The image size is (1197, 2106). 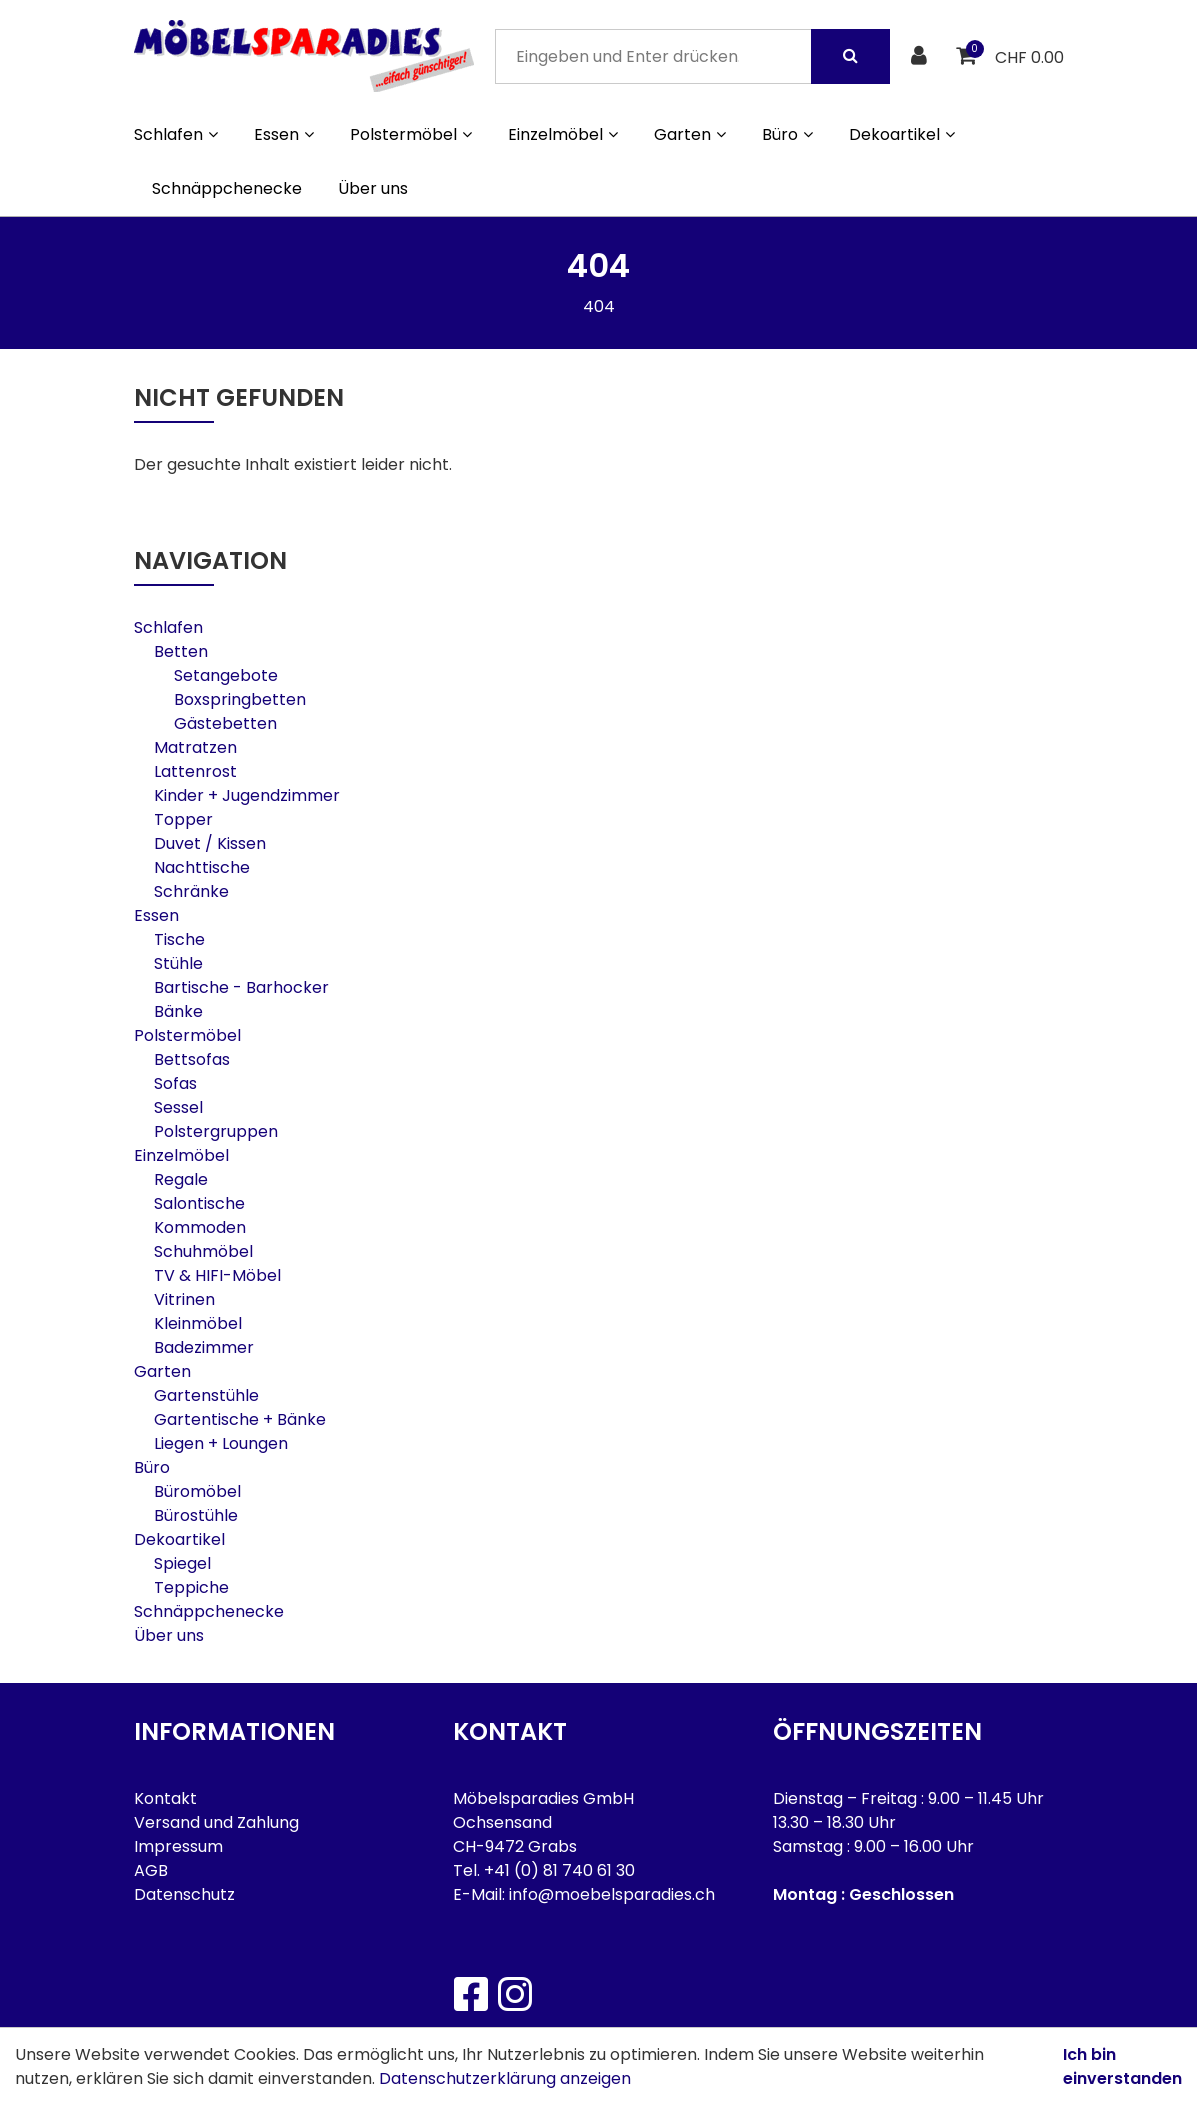 I want to click on Nachttische, so click(x=202, y=867).